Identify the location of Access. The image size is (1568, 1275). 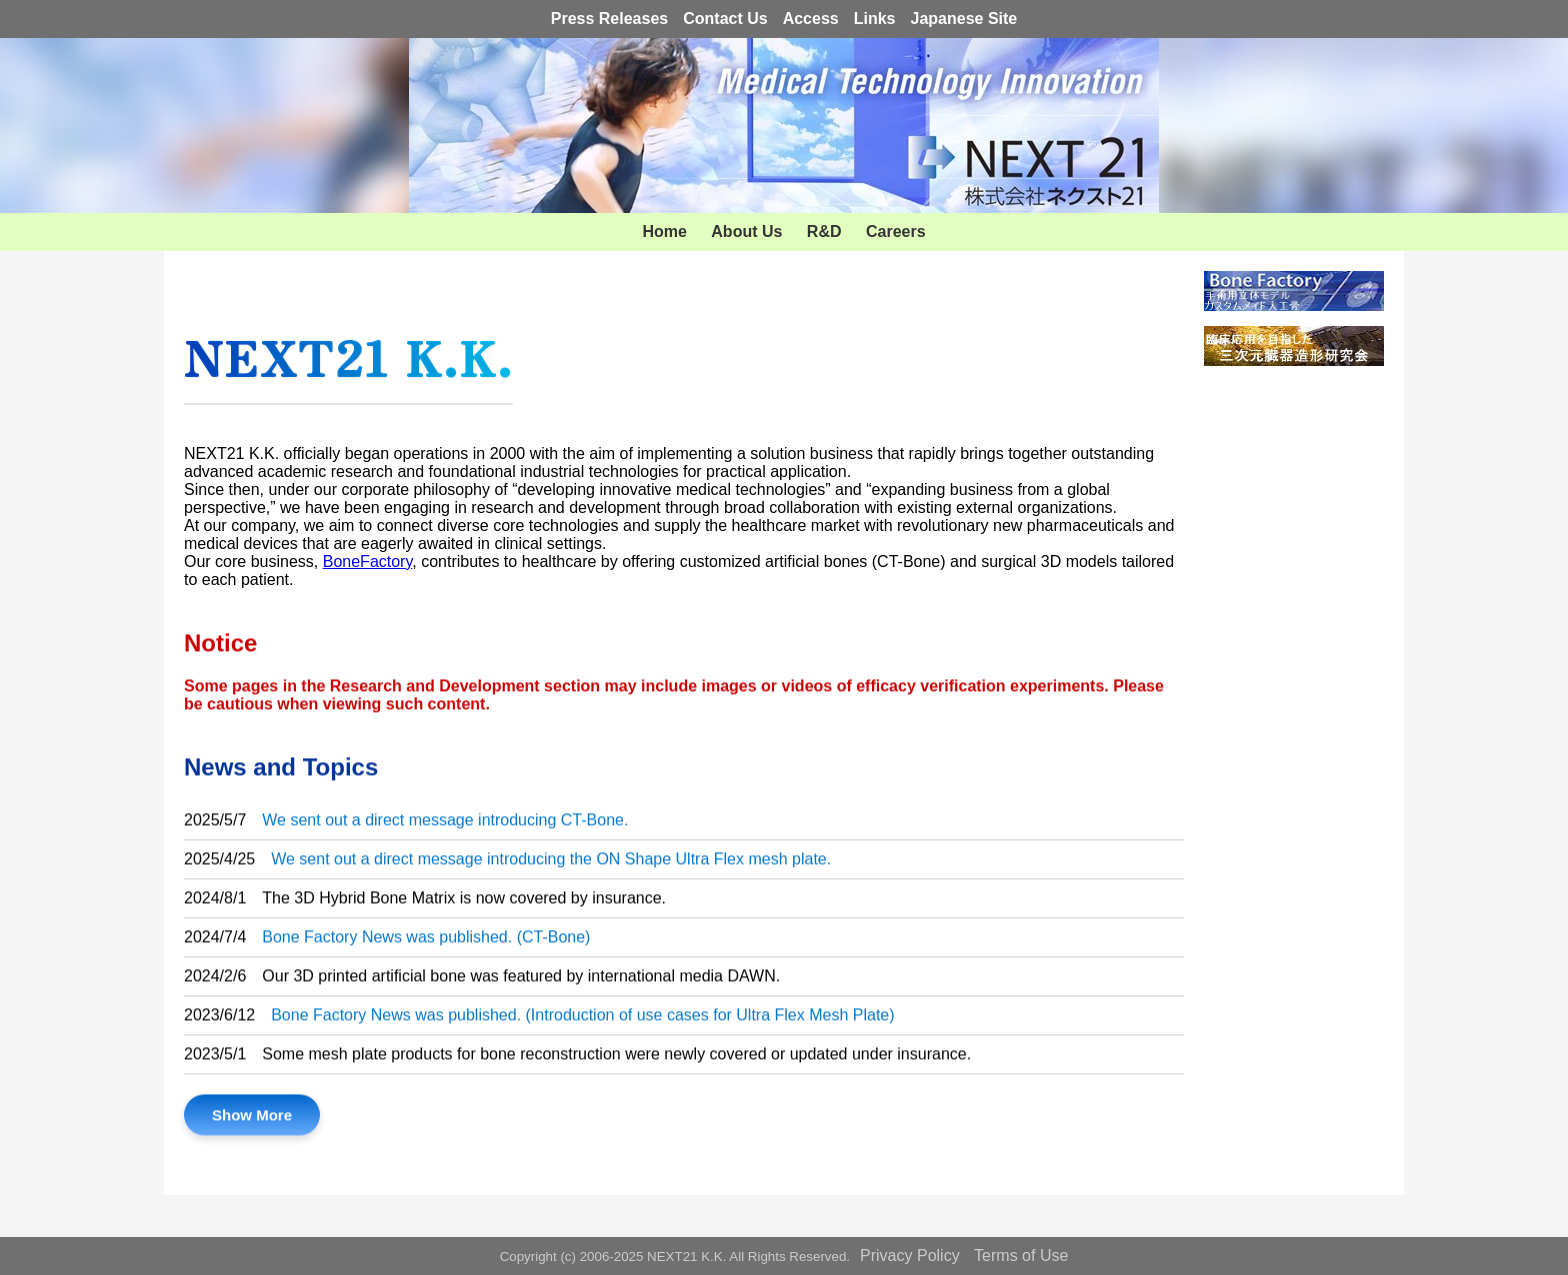
(811, 18).